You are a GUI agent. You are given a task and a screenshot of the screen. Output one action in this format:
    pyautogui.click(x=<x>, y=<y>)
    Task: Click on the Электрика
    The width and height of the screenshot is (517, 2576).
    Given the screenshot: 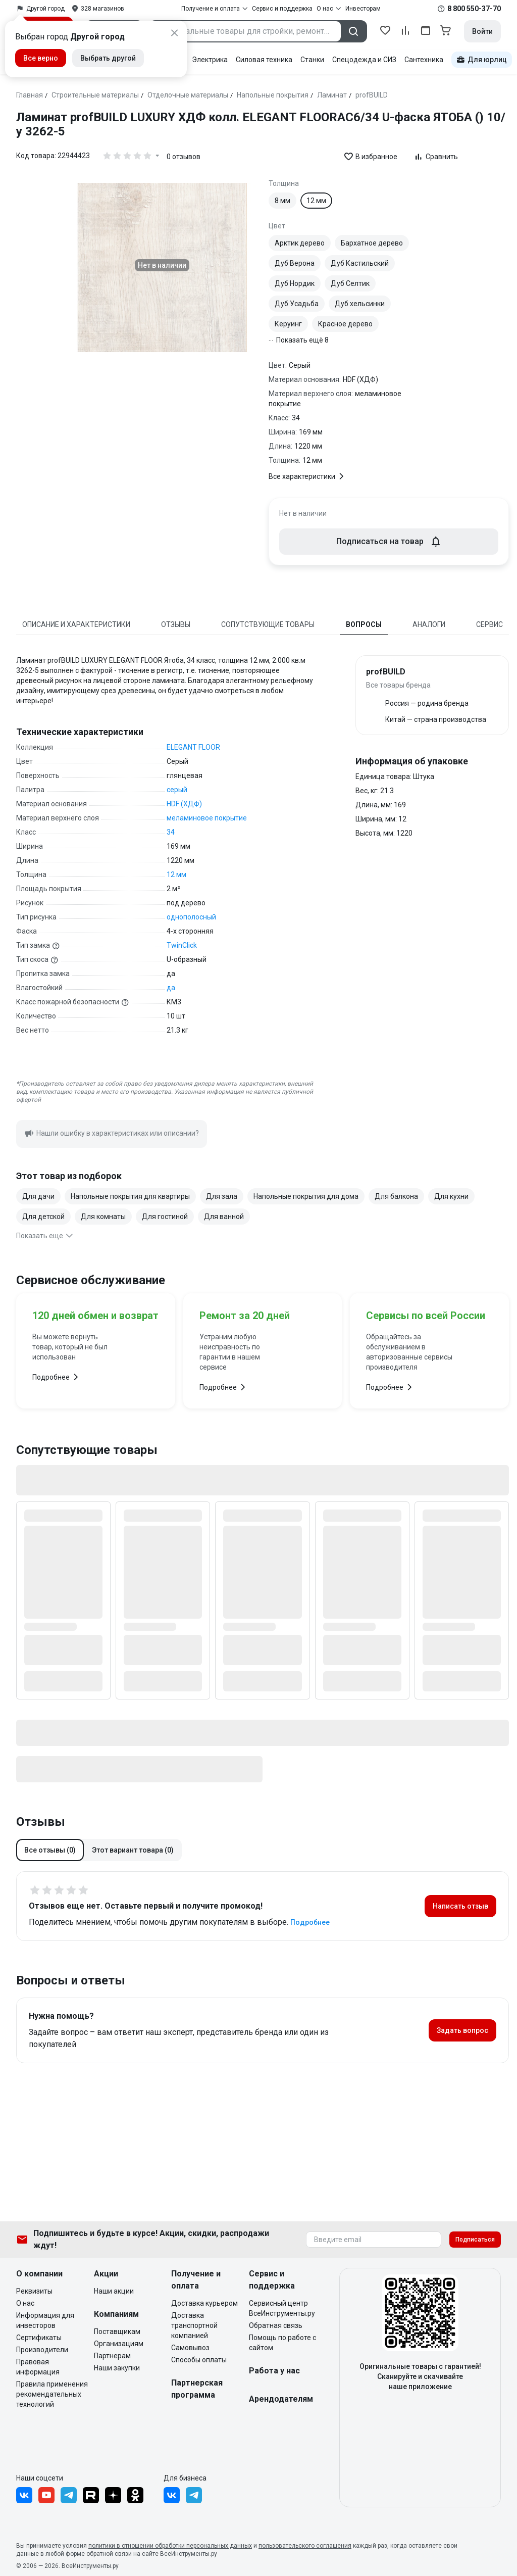 What is the action you would take?
    pyautogui.click(x=210, y=60)
    